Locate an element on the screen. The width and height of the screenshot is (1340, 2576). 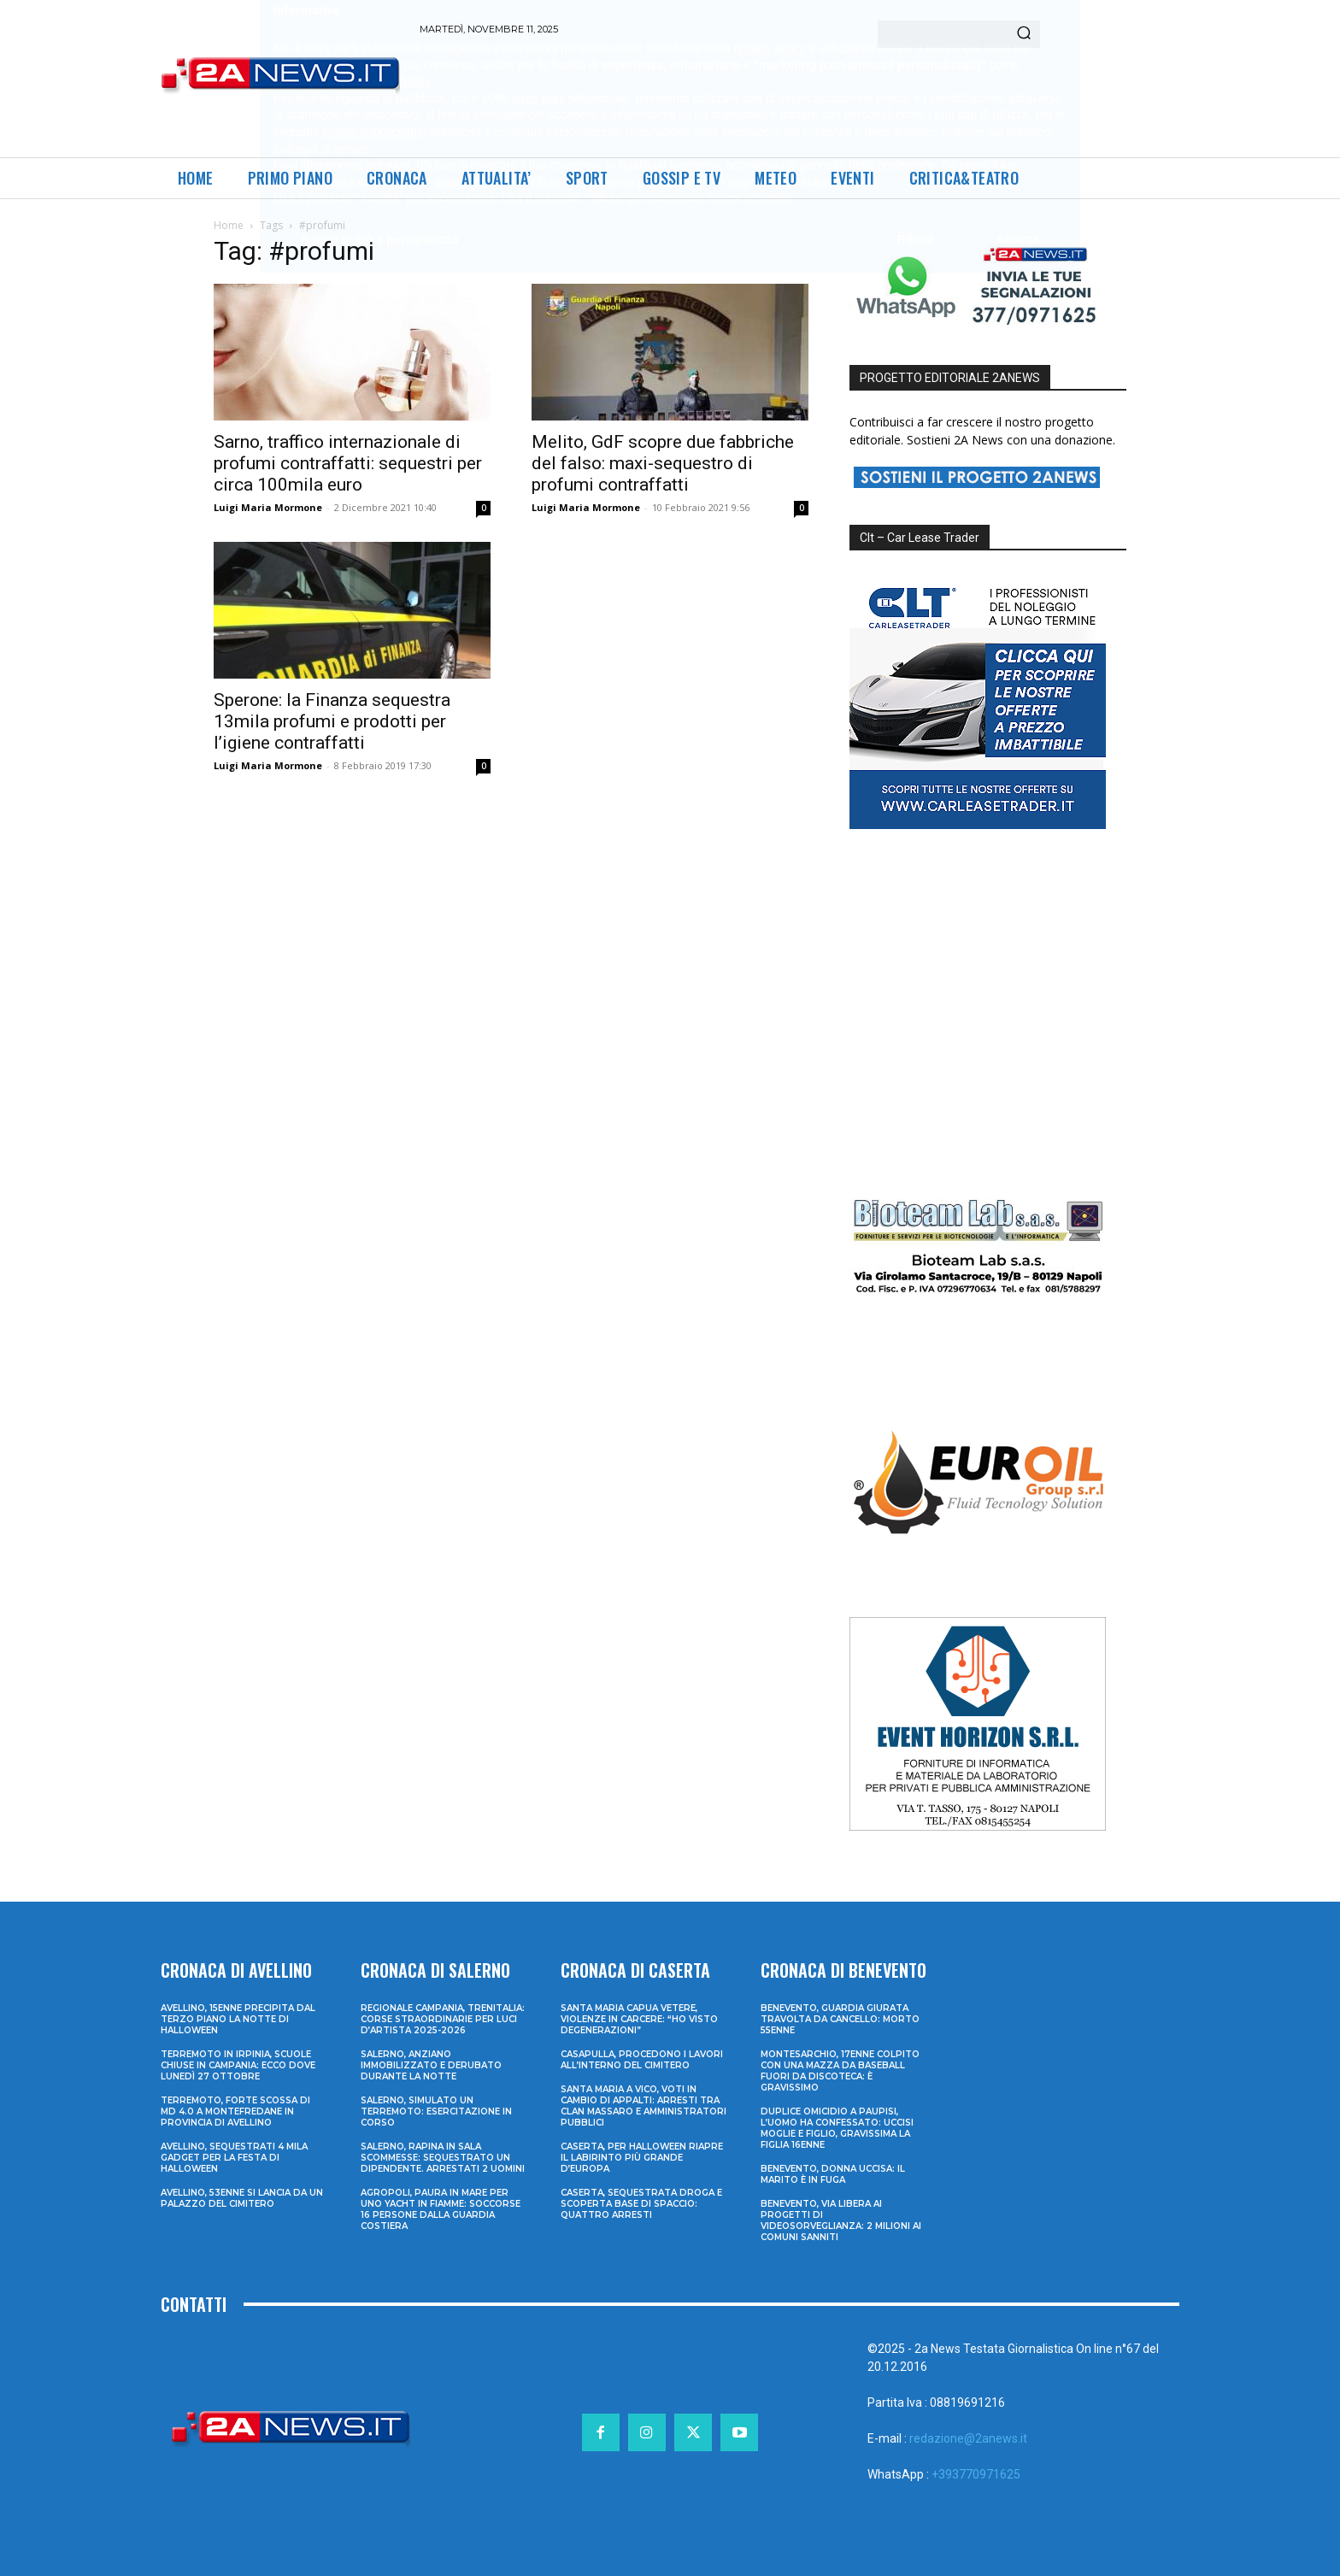
Sarno, traffico internazionale di profumi contraffatti: sequestri per circa 100mila euro is located at coordinates (348, 463).